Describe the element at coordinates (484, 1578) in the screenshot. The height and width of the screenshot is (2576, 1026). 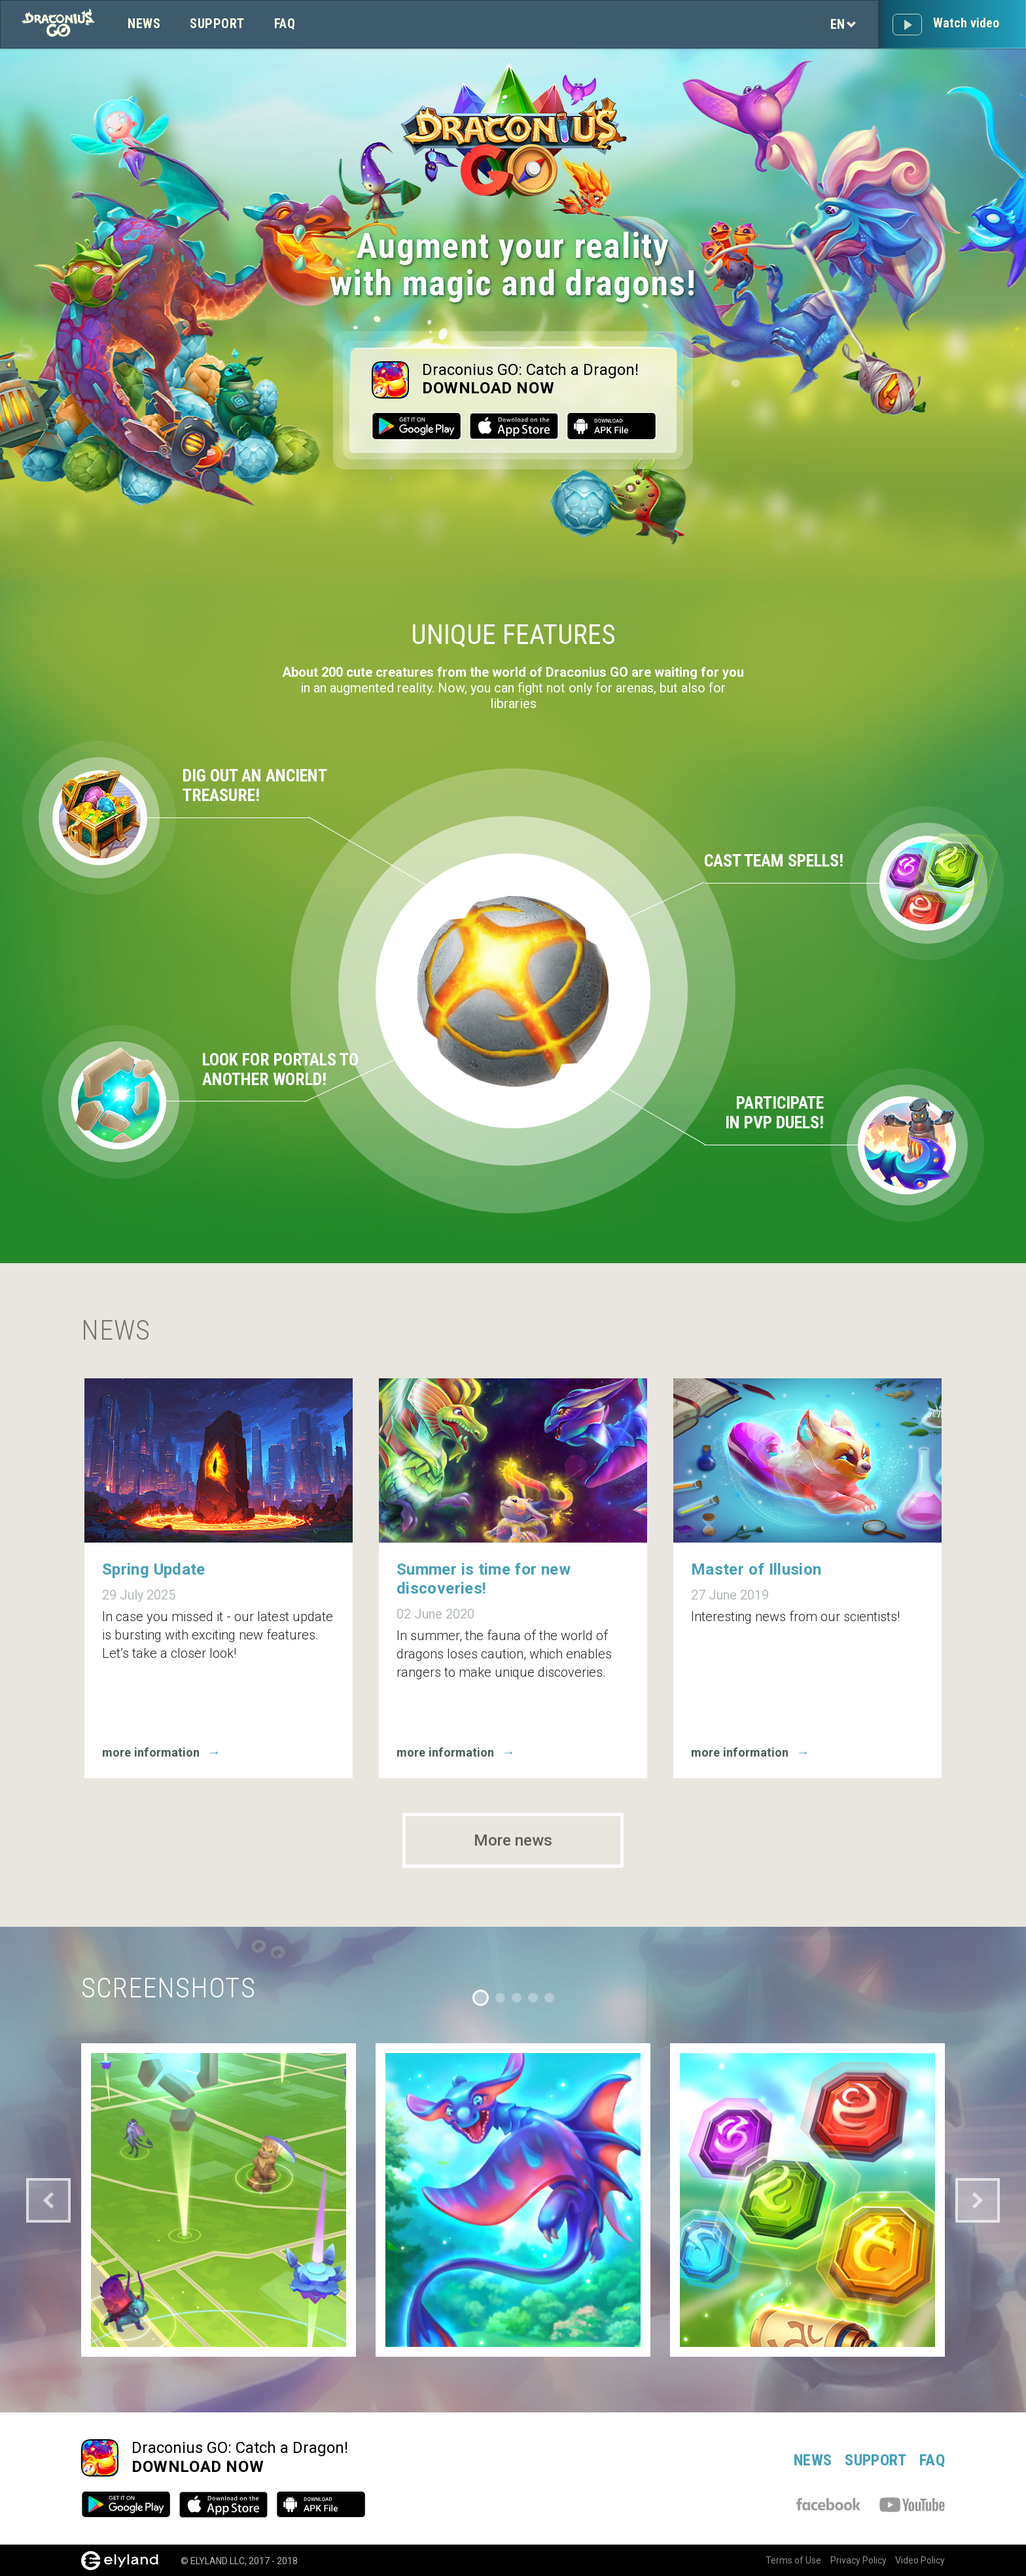
I see `Summer is time for new discoveries!` at that location.